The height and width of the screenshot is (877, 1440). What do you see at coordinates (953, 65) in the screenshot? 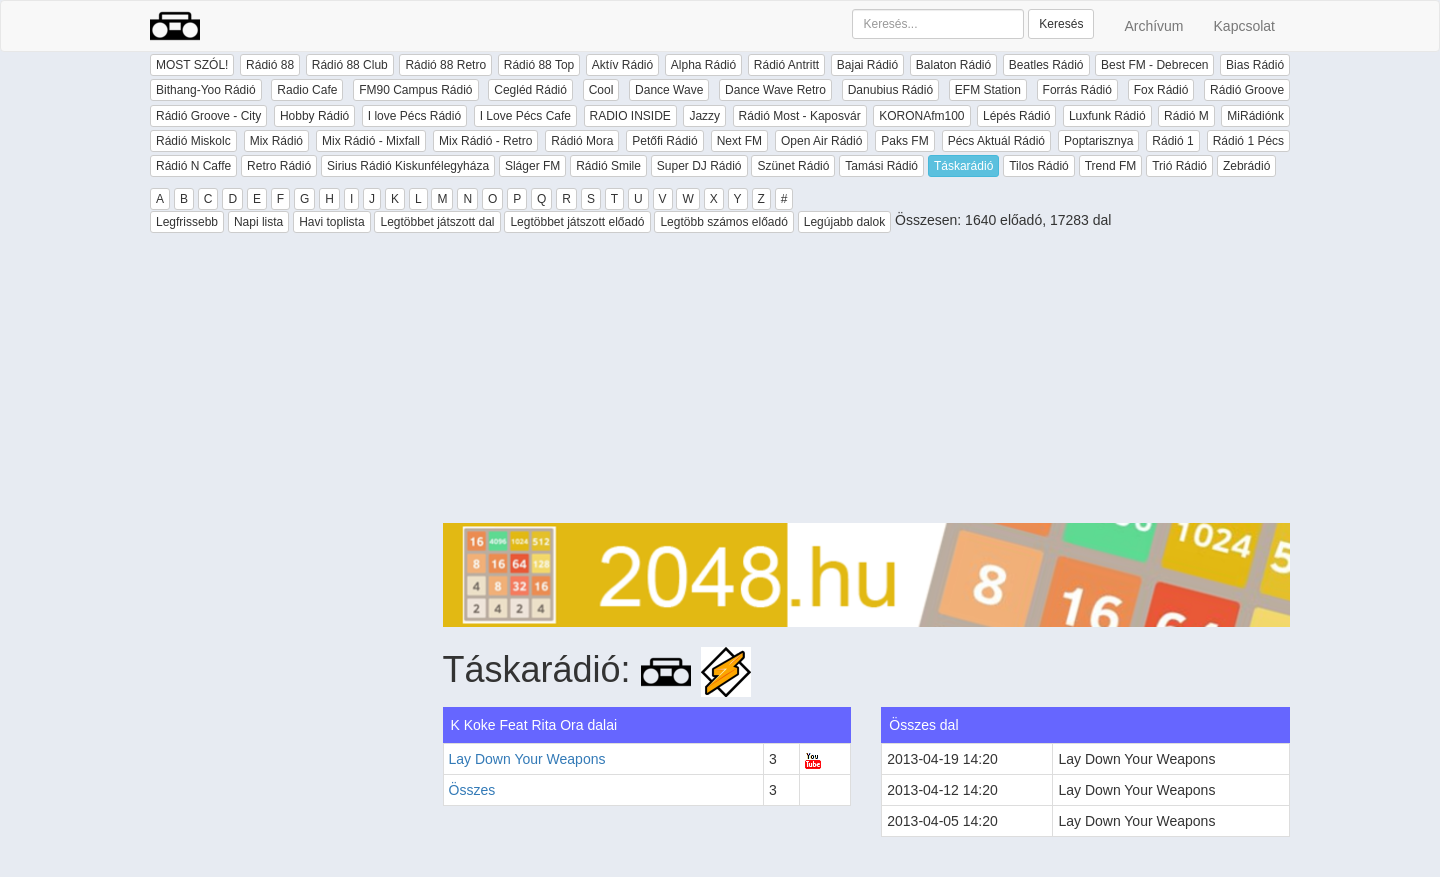
I see `Balaton Rádió` at bounding box center [953, 65].